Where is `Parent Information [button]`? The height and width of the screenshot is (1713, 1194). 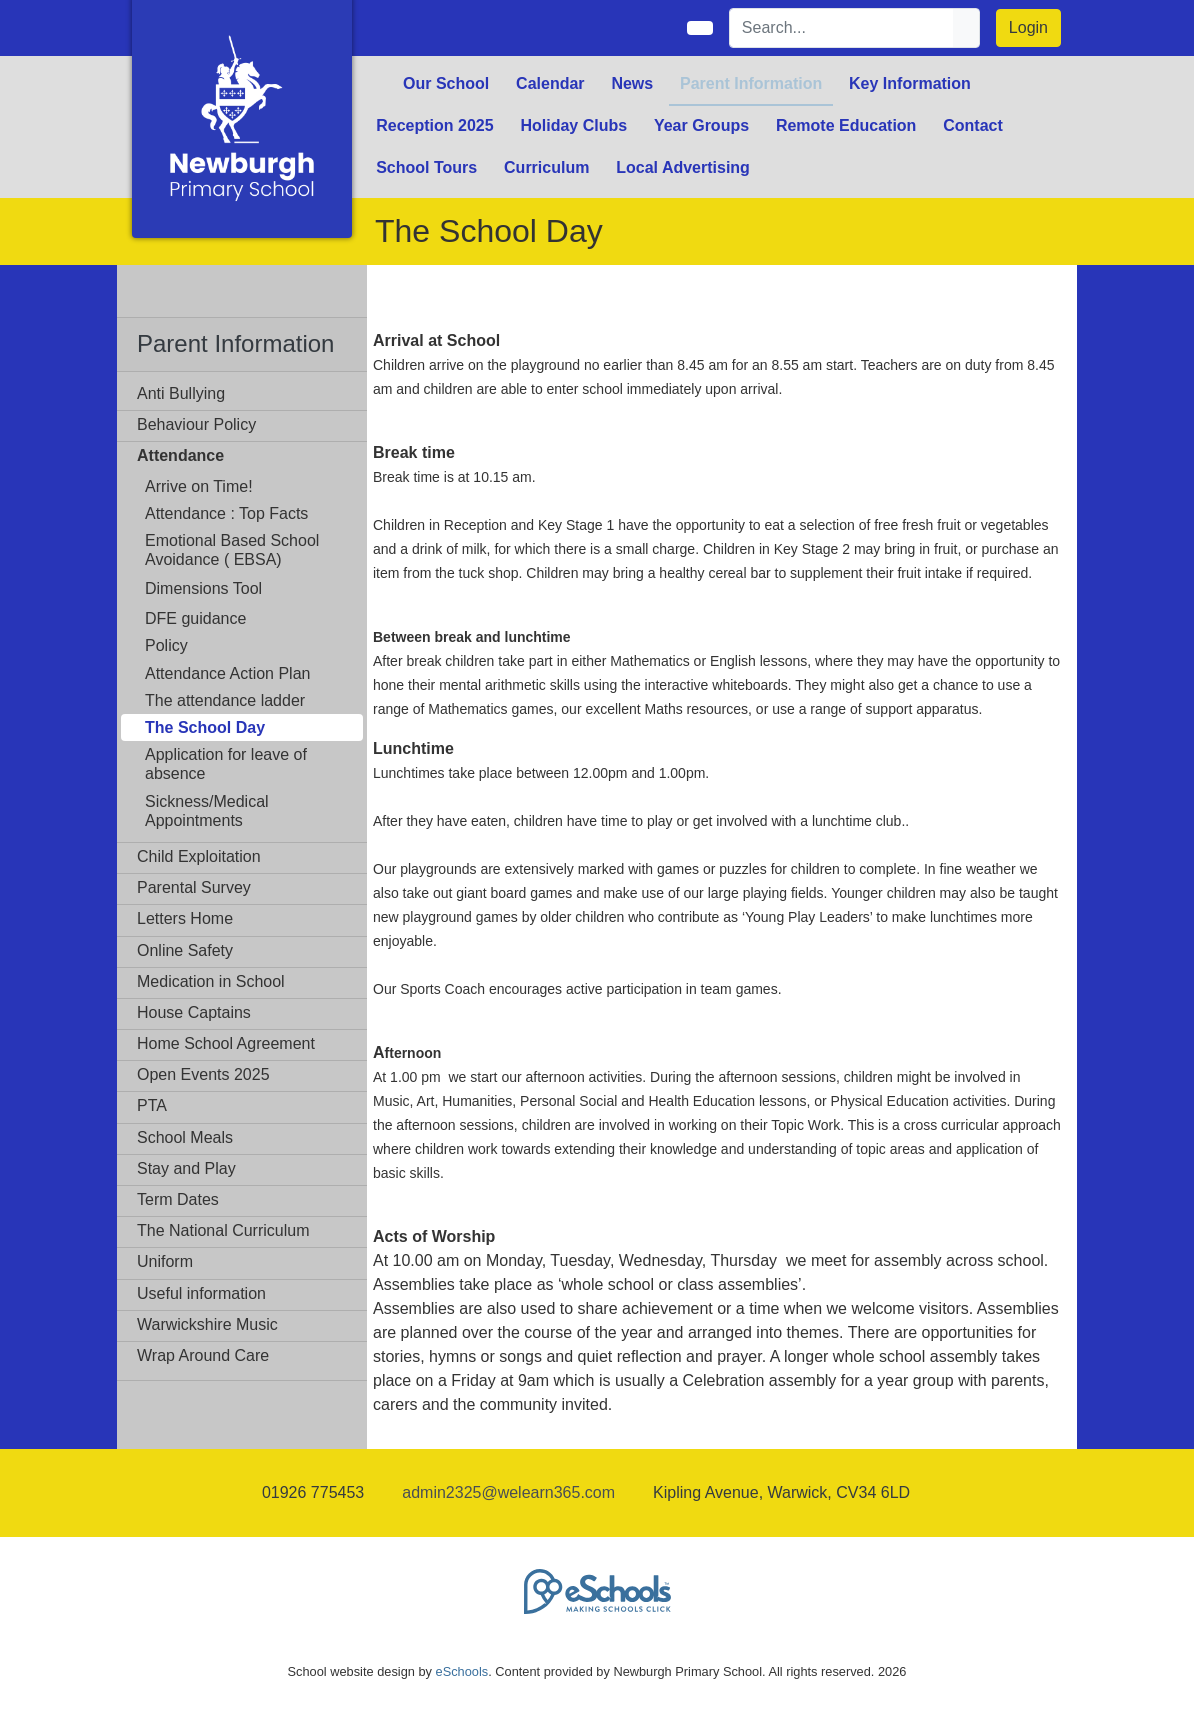 Parent Information [button] is located at coordinates (751, 83).